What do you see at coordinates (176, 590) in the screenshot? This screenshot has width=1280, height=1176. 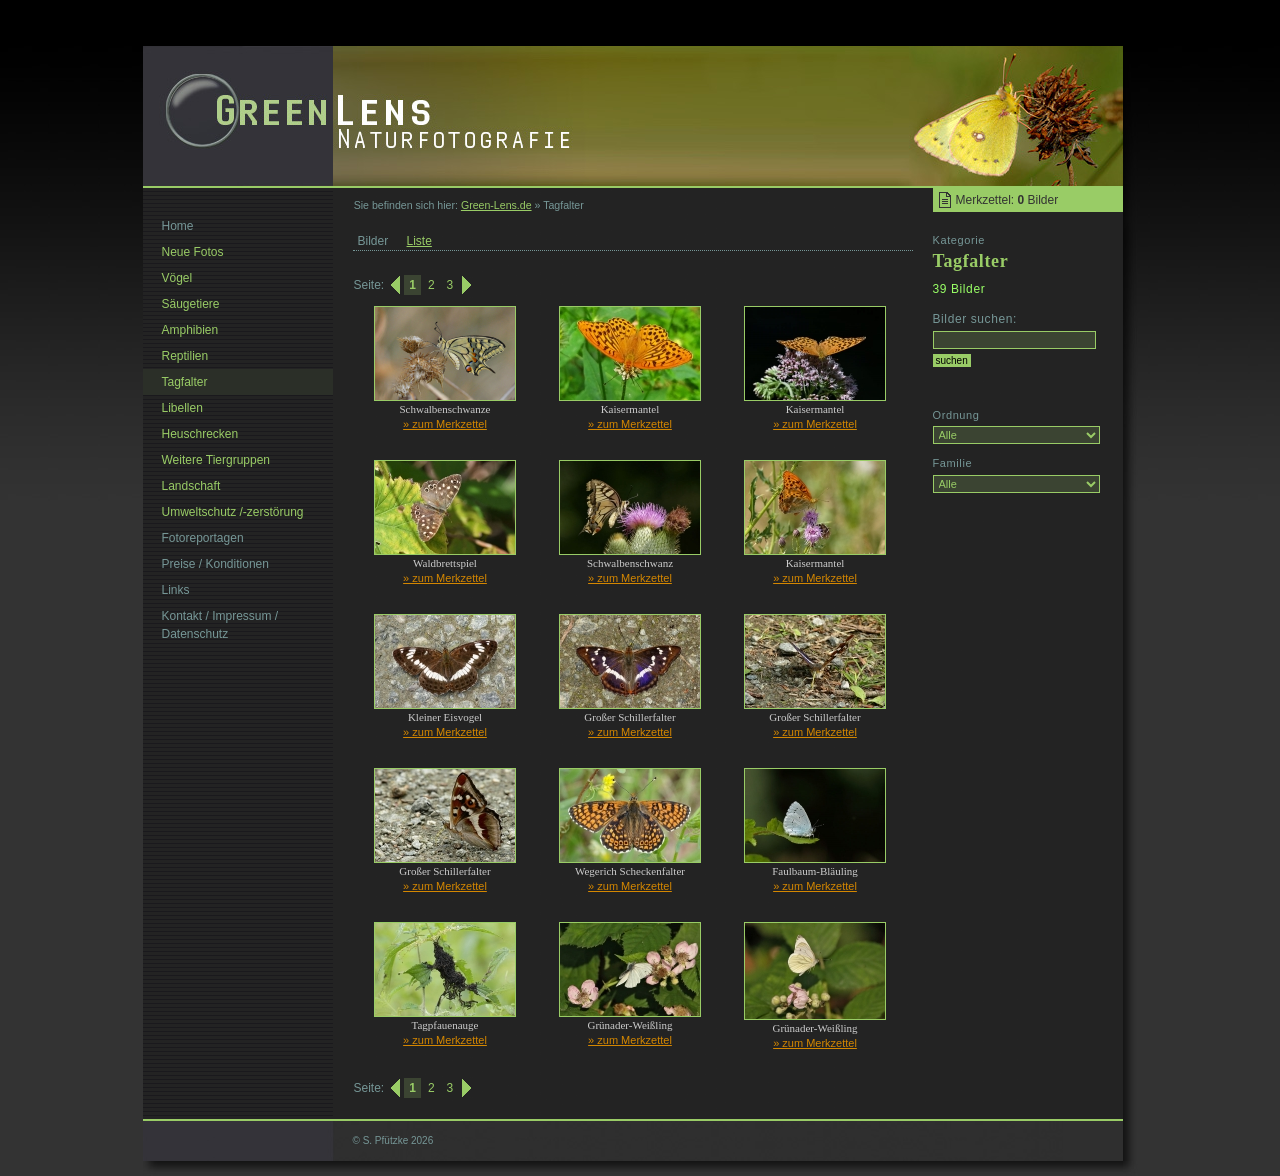 I see `Links` at bounding box center [176, 590].